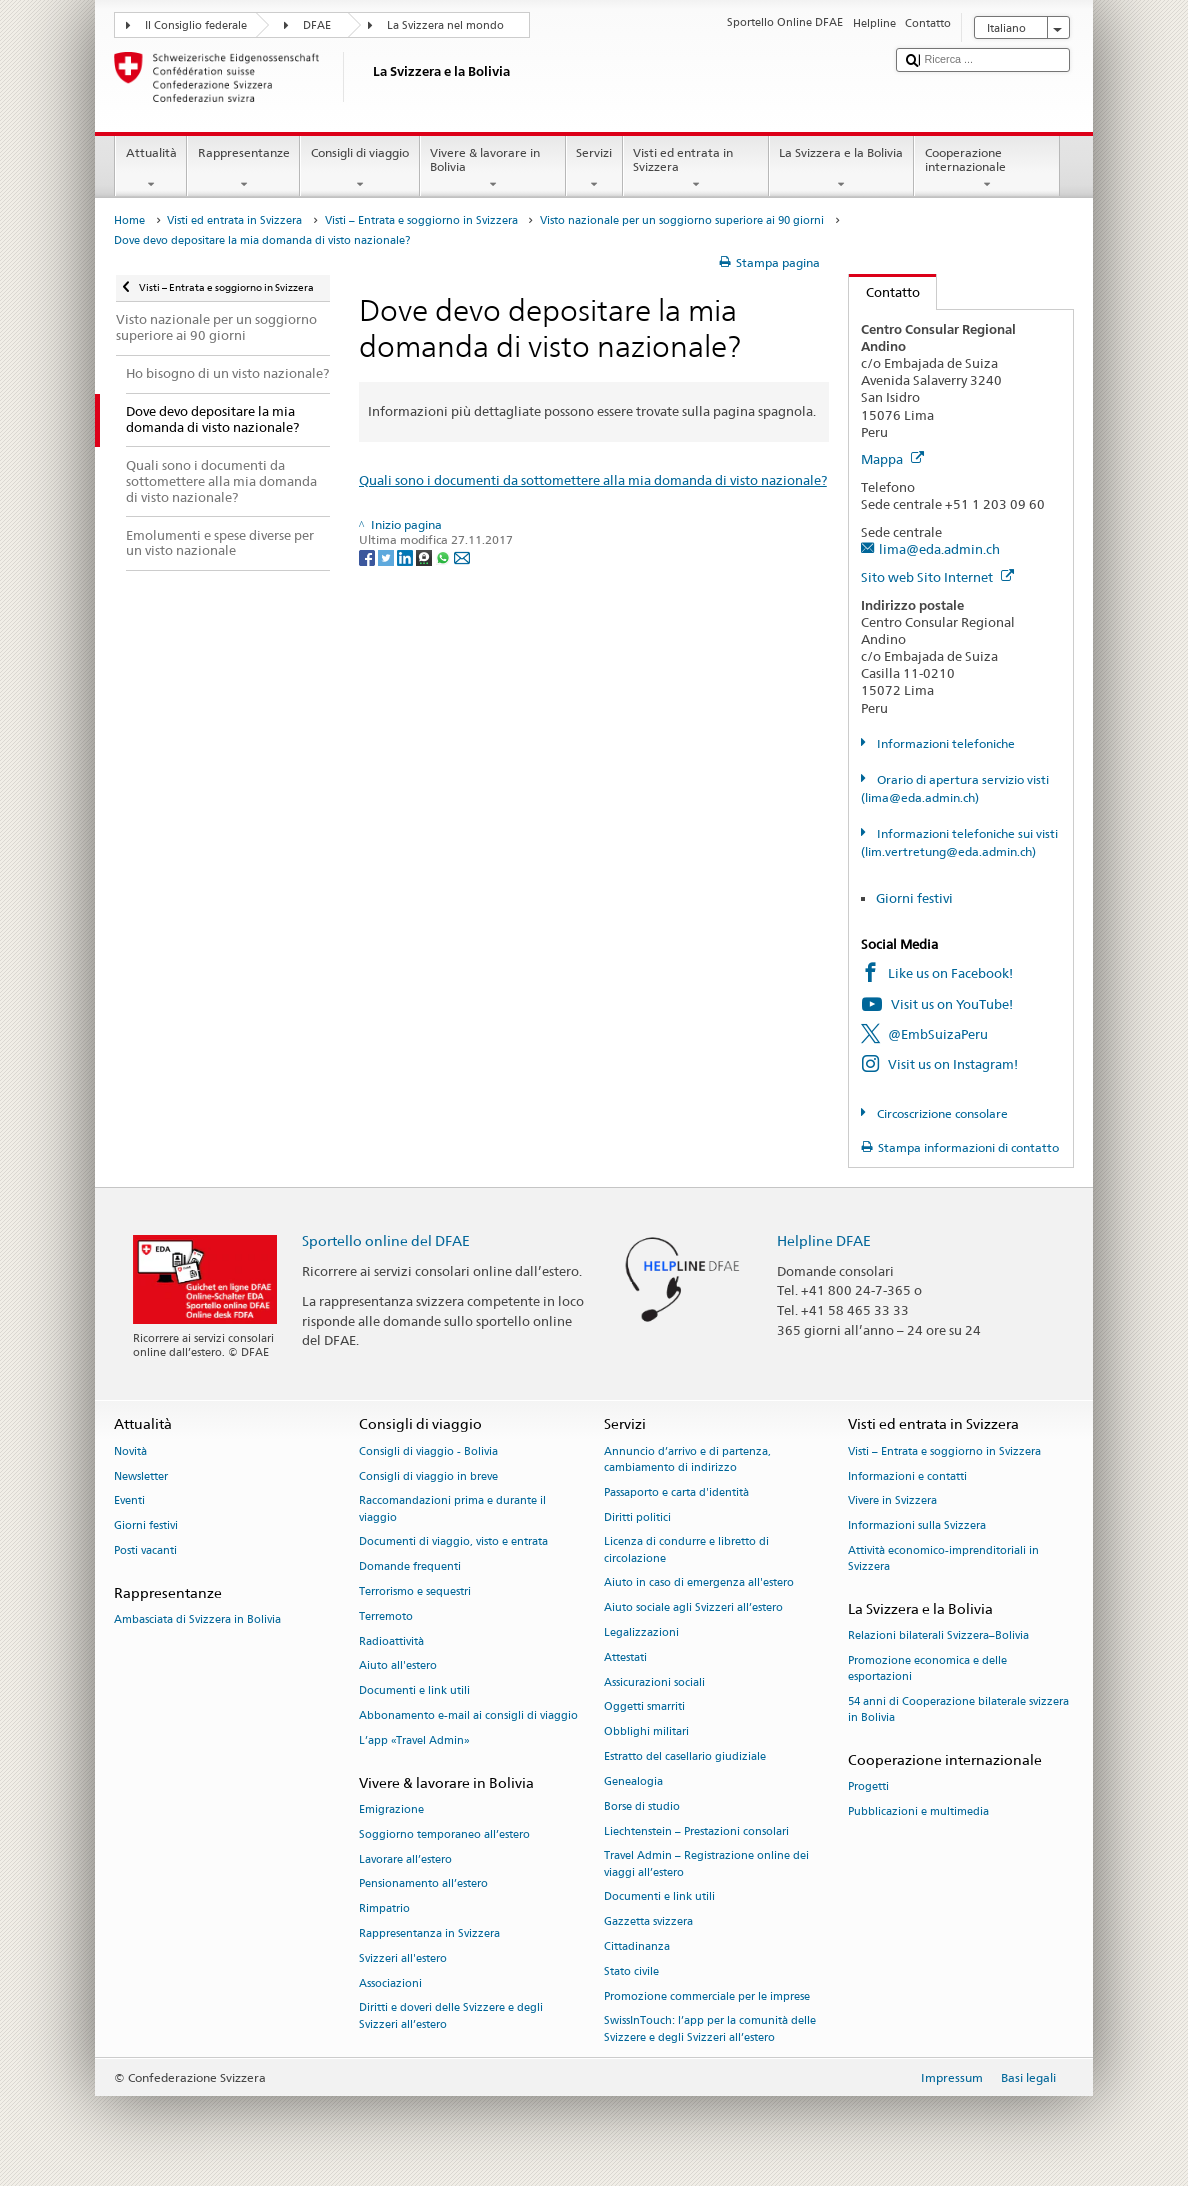  Describe the element at coordinates (642, 1806) in the screenshot. I see `Borse di studio` at that location.